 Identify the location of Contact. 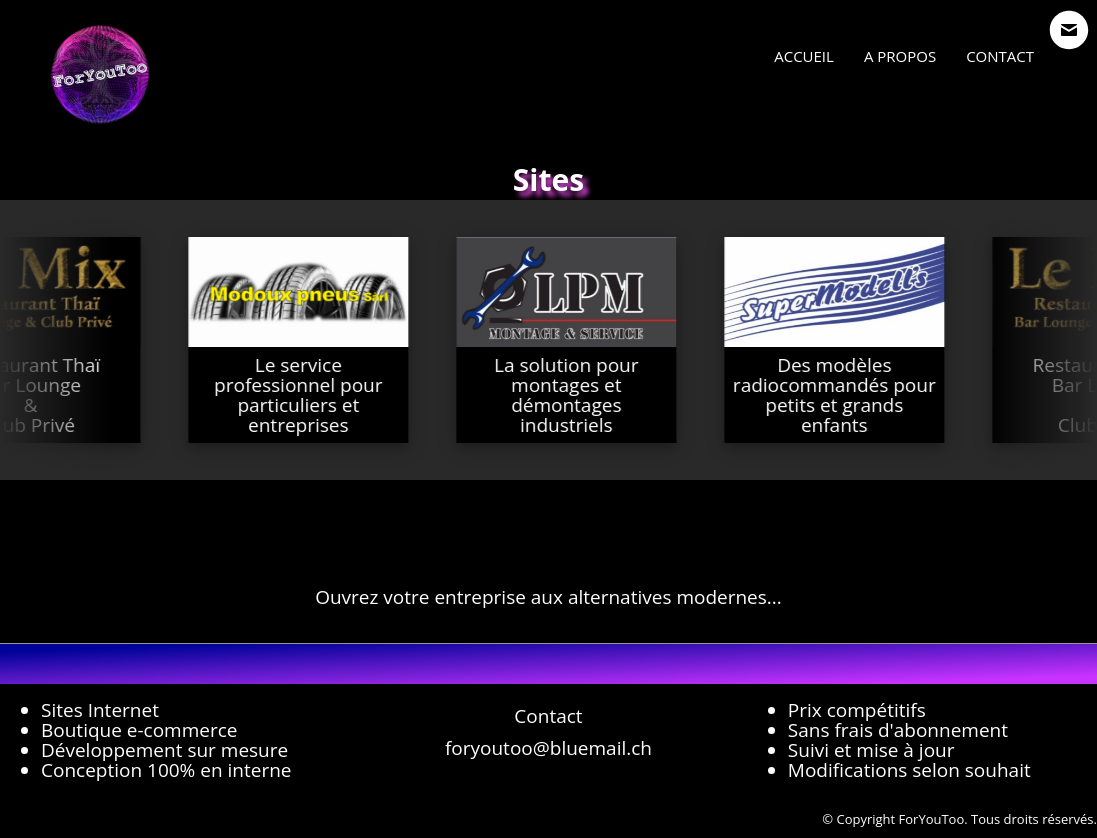
(1000, 56).